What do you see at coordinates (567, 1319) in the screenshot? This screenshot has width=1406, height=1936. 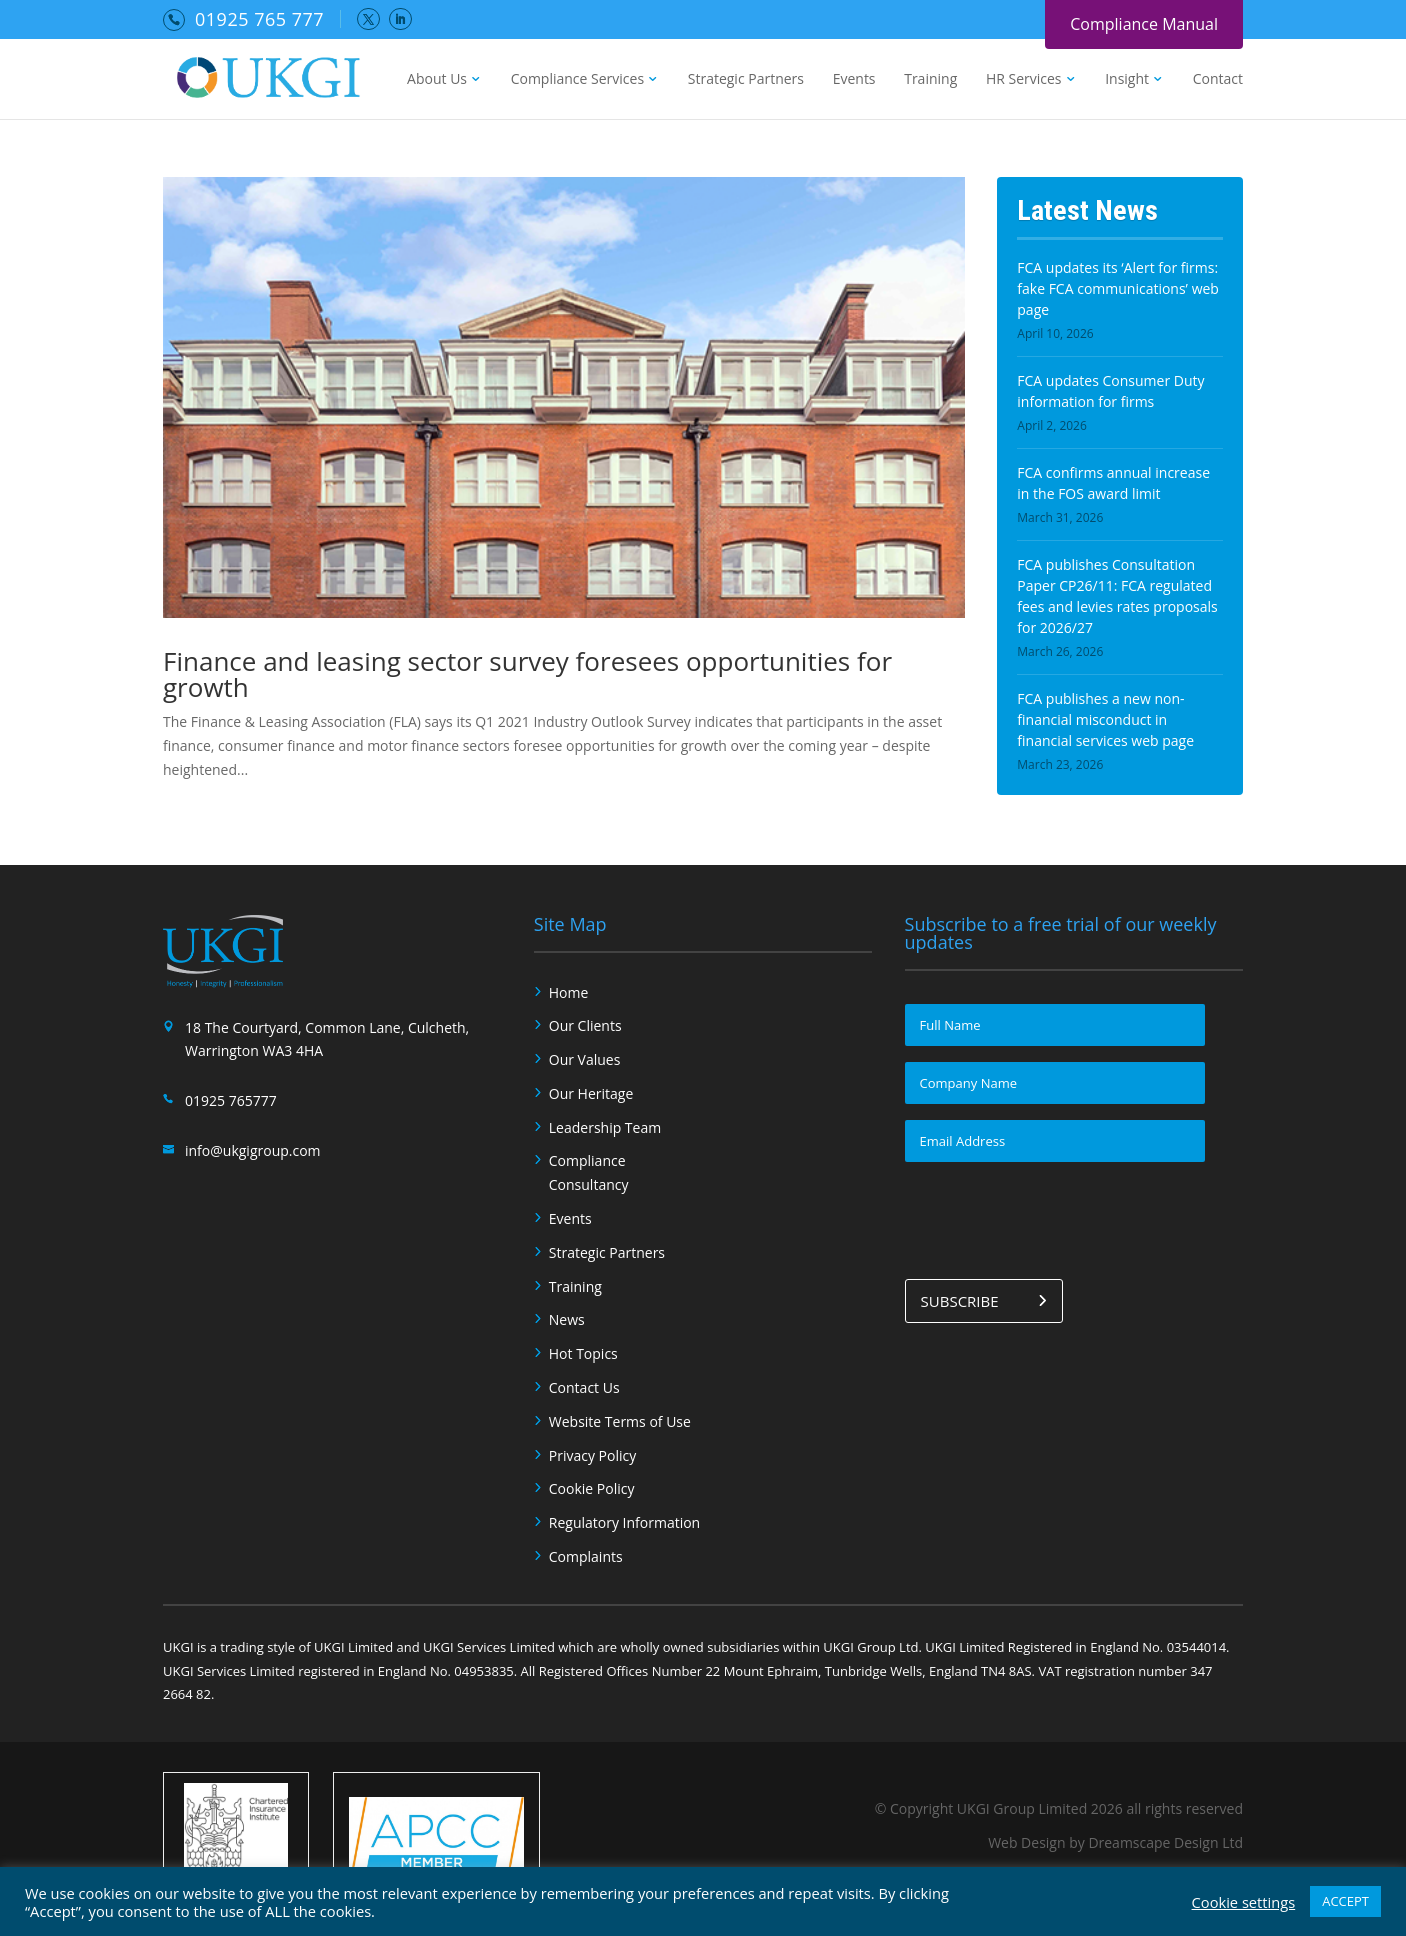 I see `News` at bounding box center [567, 1319].